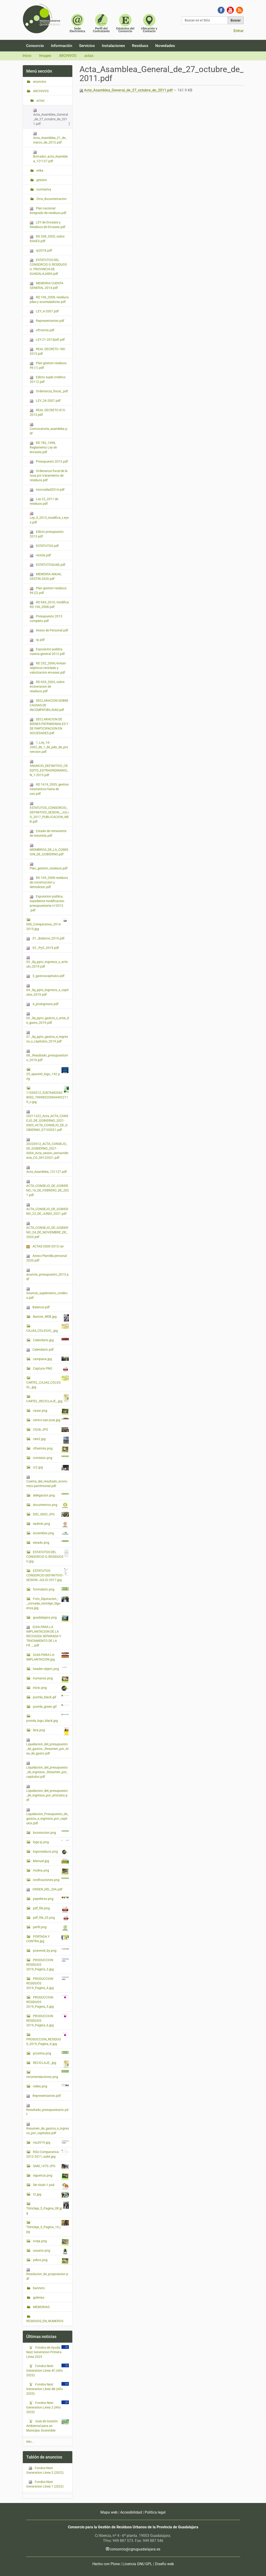  What do you see at coordinates (50, 156) in the screenshot?
I see `Borrador_acta_Asamblea_121127.pdf` at bounding box center [50, 156].